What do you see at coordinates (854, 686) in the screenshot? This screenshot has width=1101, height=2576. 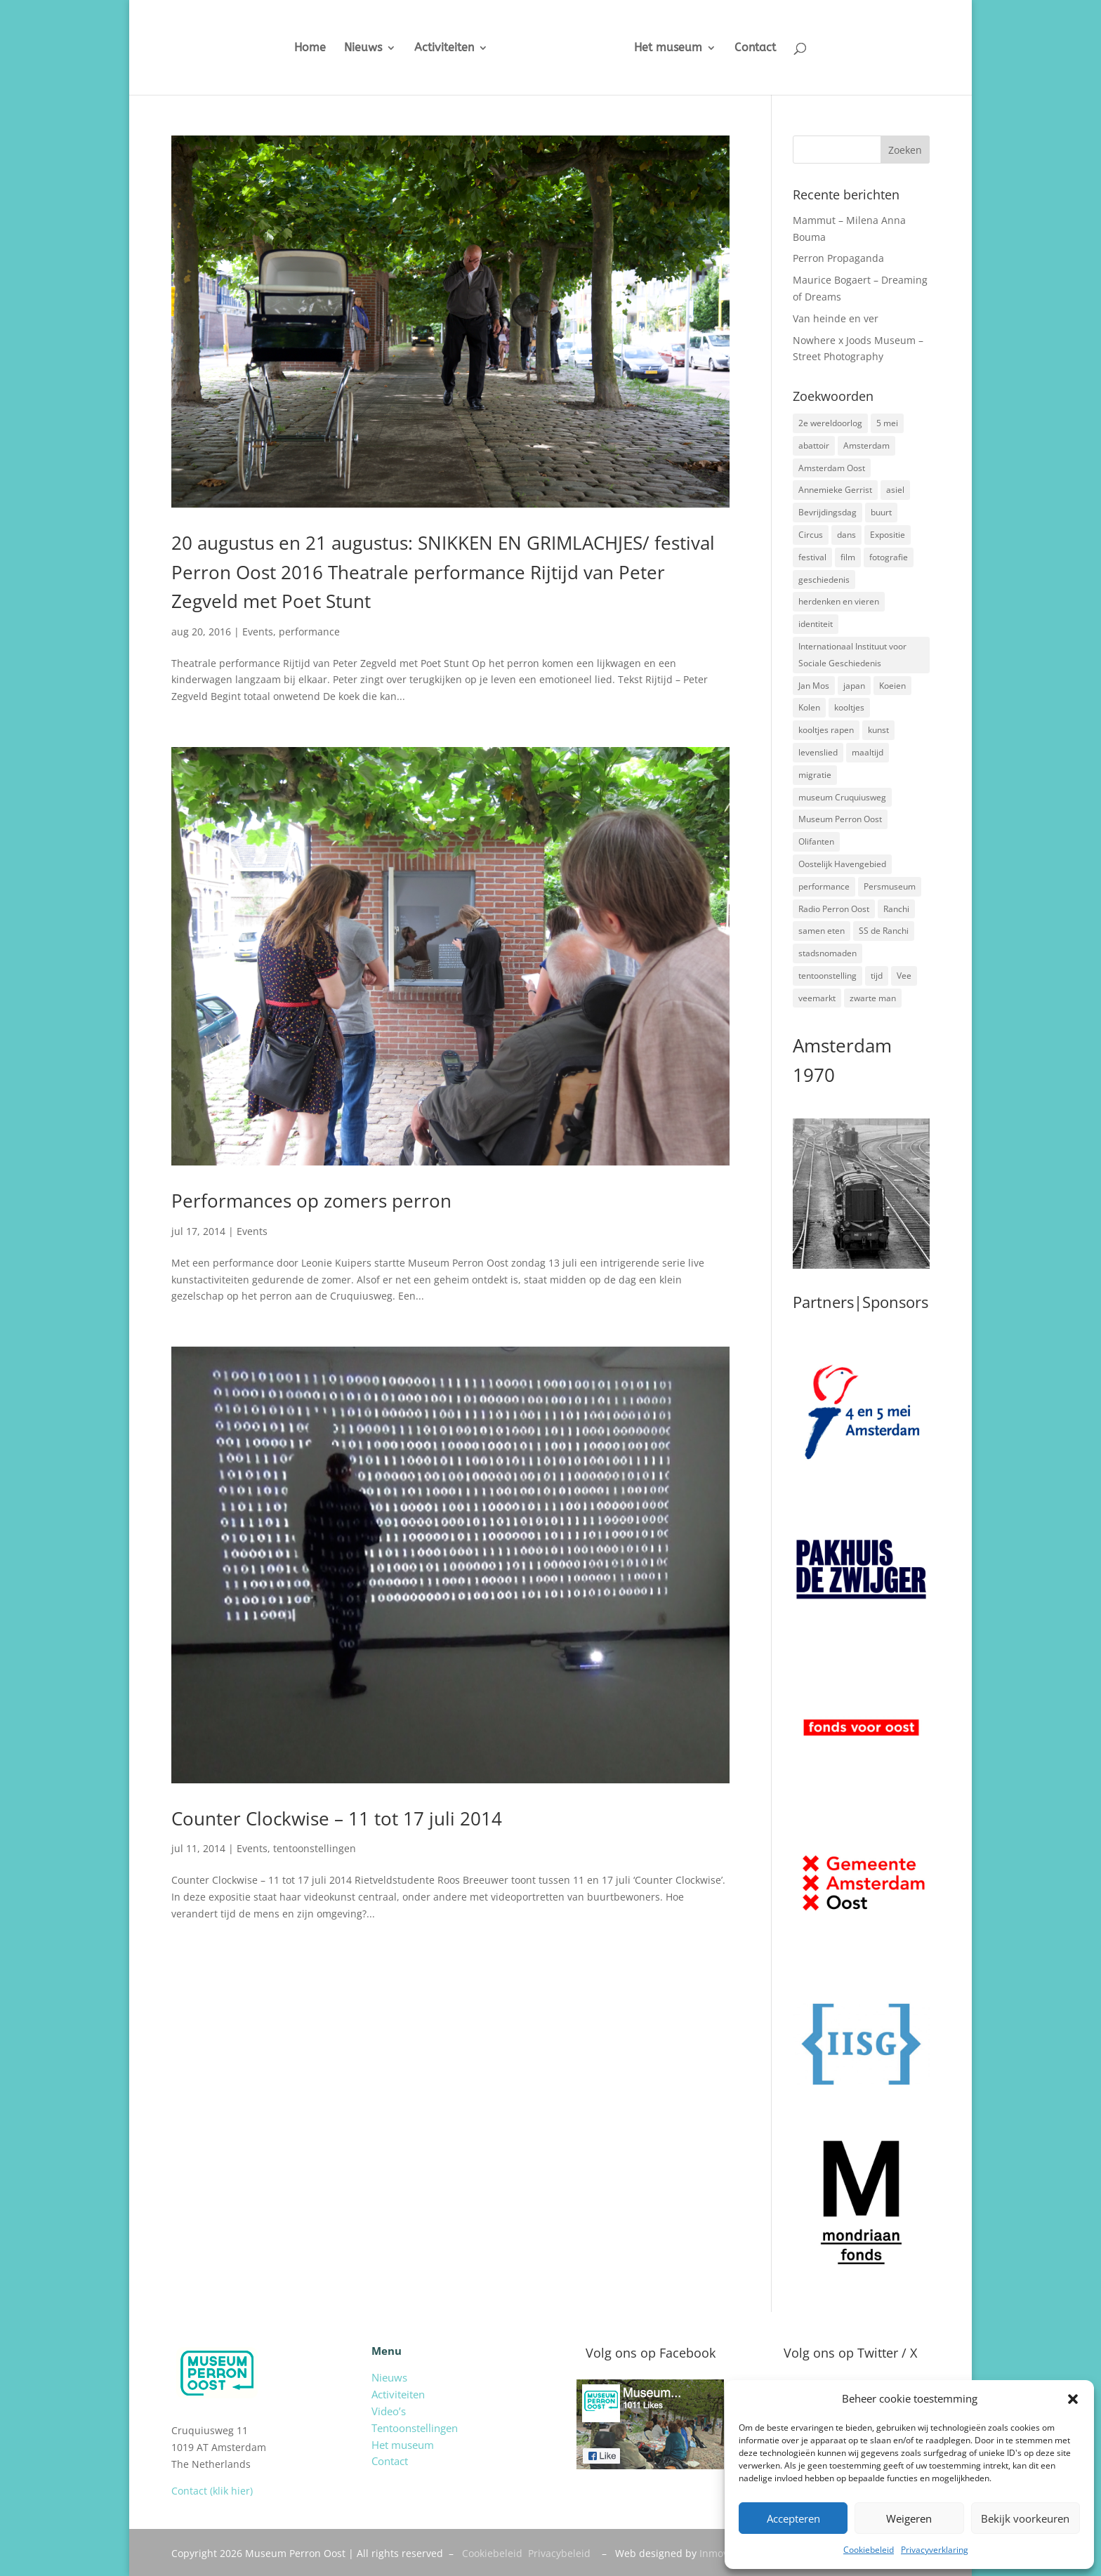 I see `japan [japan (2 items)]` at bounding box center [854, 686].